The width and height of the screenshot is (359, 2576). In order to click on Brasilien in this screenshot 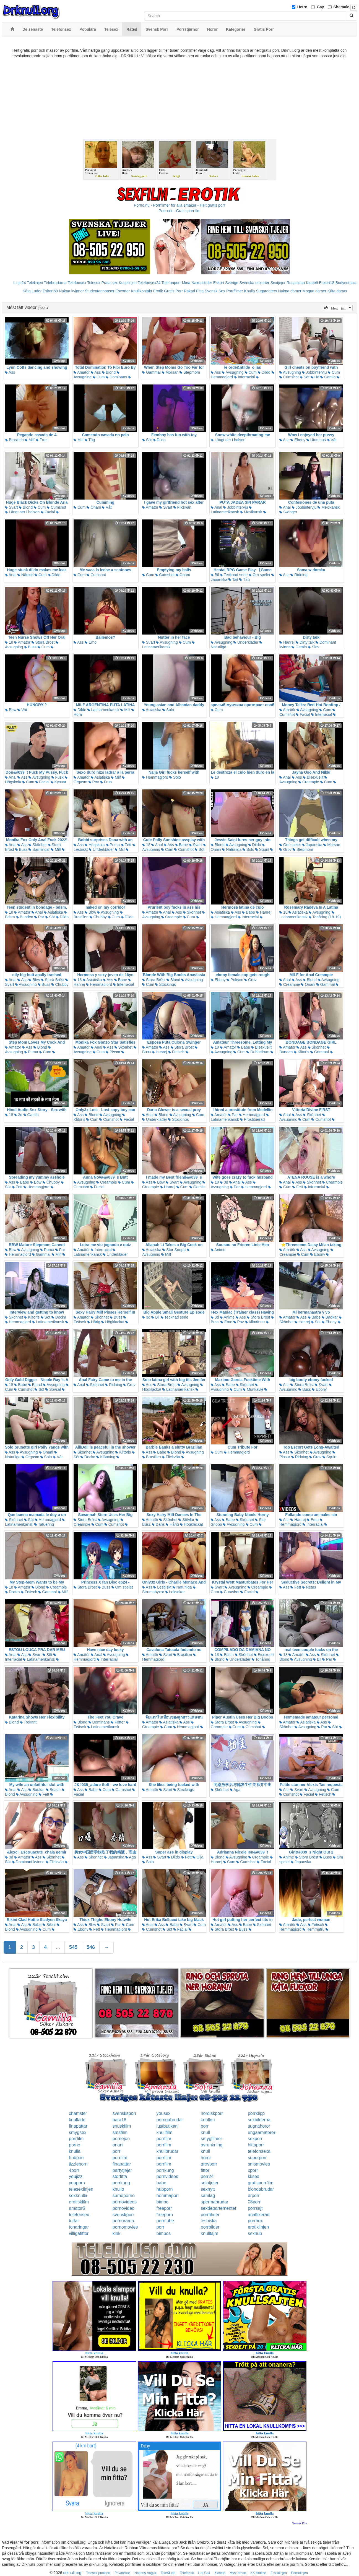, I will do `click(14, 440)`.